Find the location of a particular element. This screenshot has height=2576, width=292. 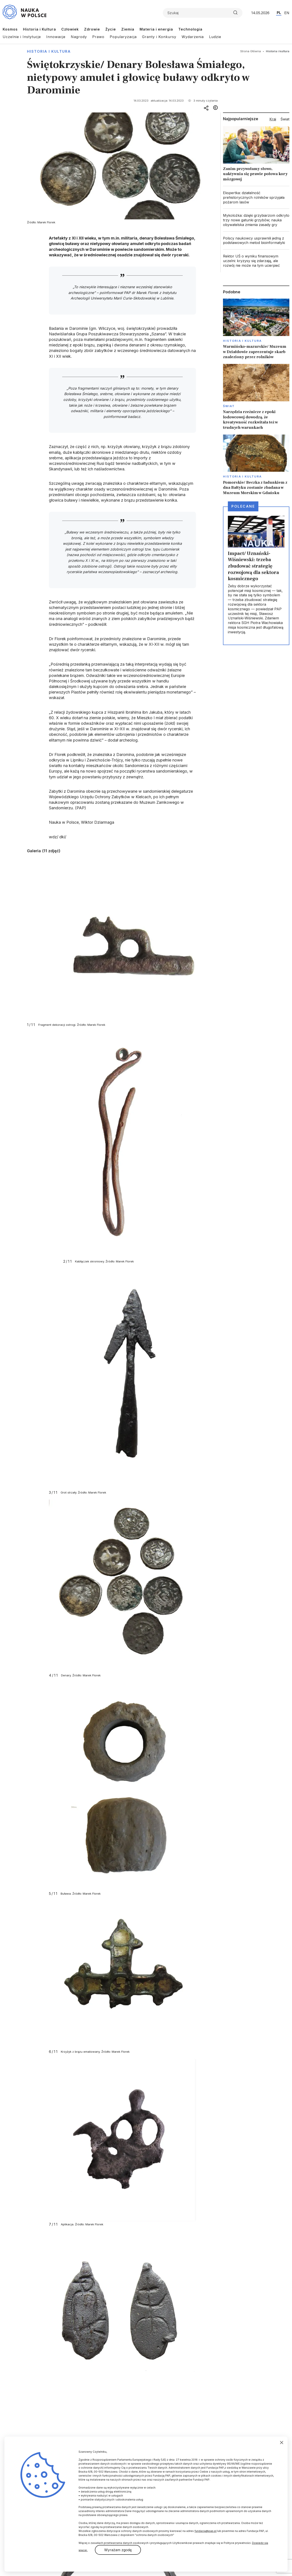

Uczelnie i Instytucje is located at coordinates (22, 37).